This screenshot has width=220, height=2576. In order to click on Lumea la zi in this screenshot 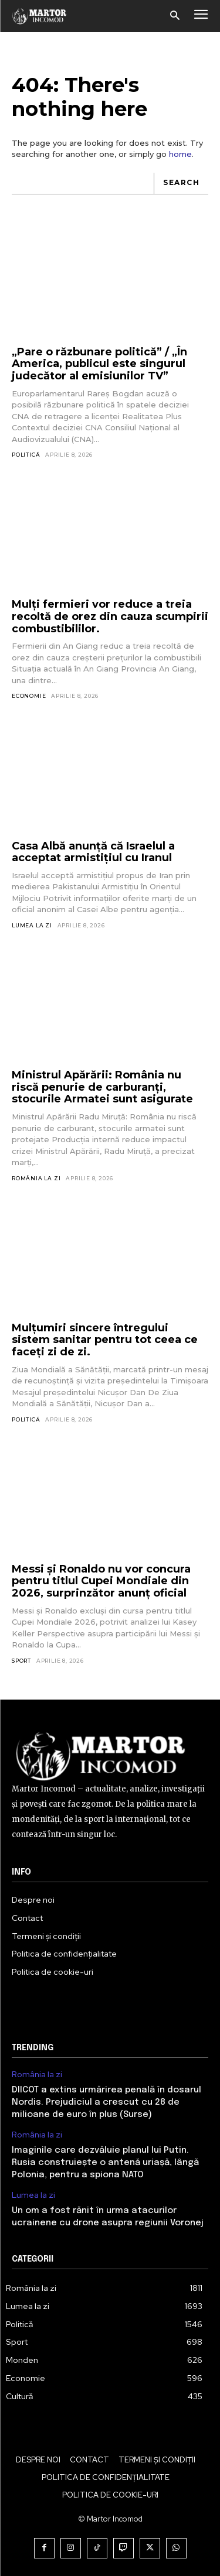, I will do `click(32, 925)`.